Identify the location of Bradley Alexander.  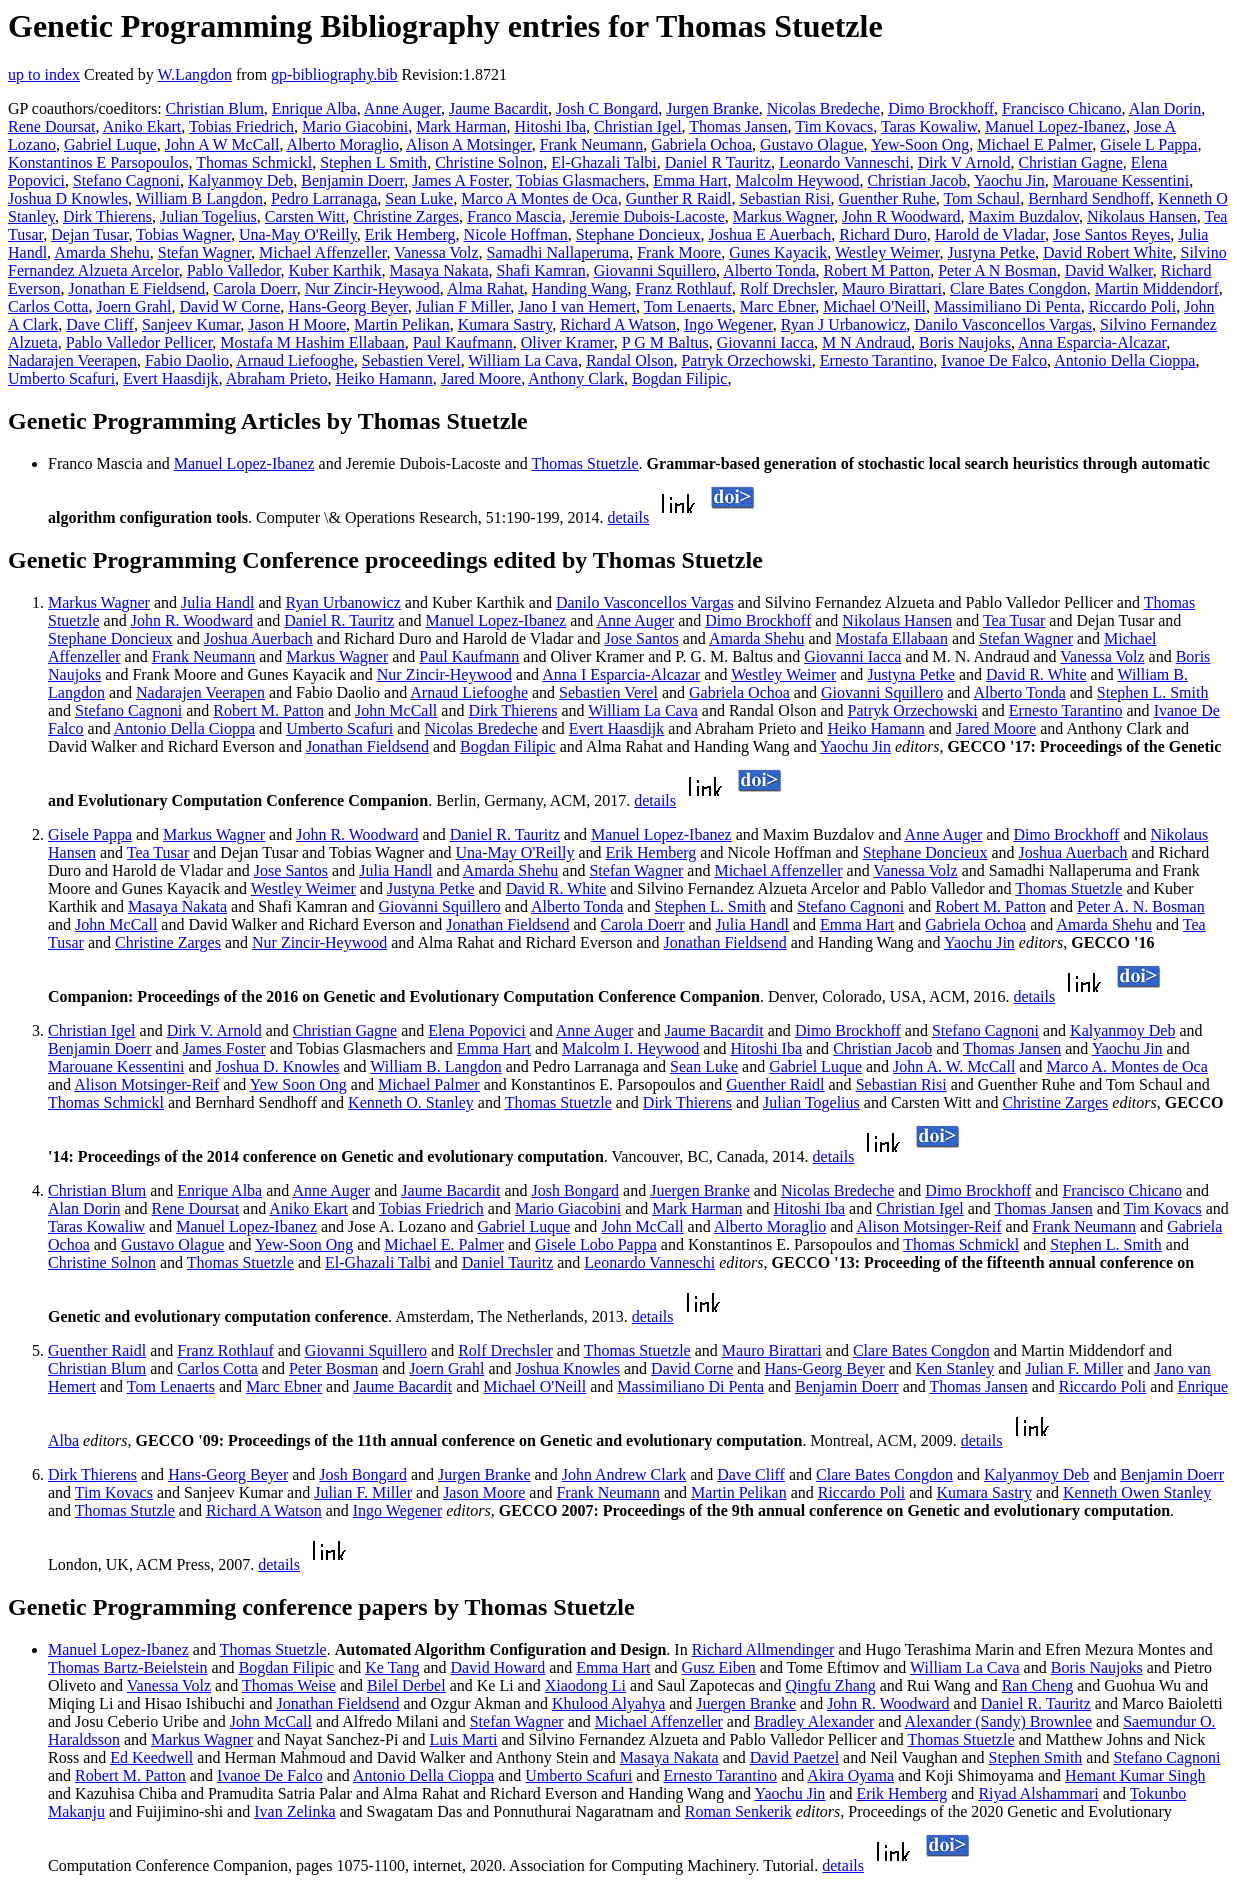
(814, 1721).